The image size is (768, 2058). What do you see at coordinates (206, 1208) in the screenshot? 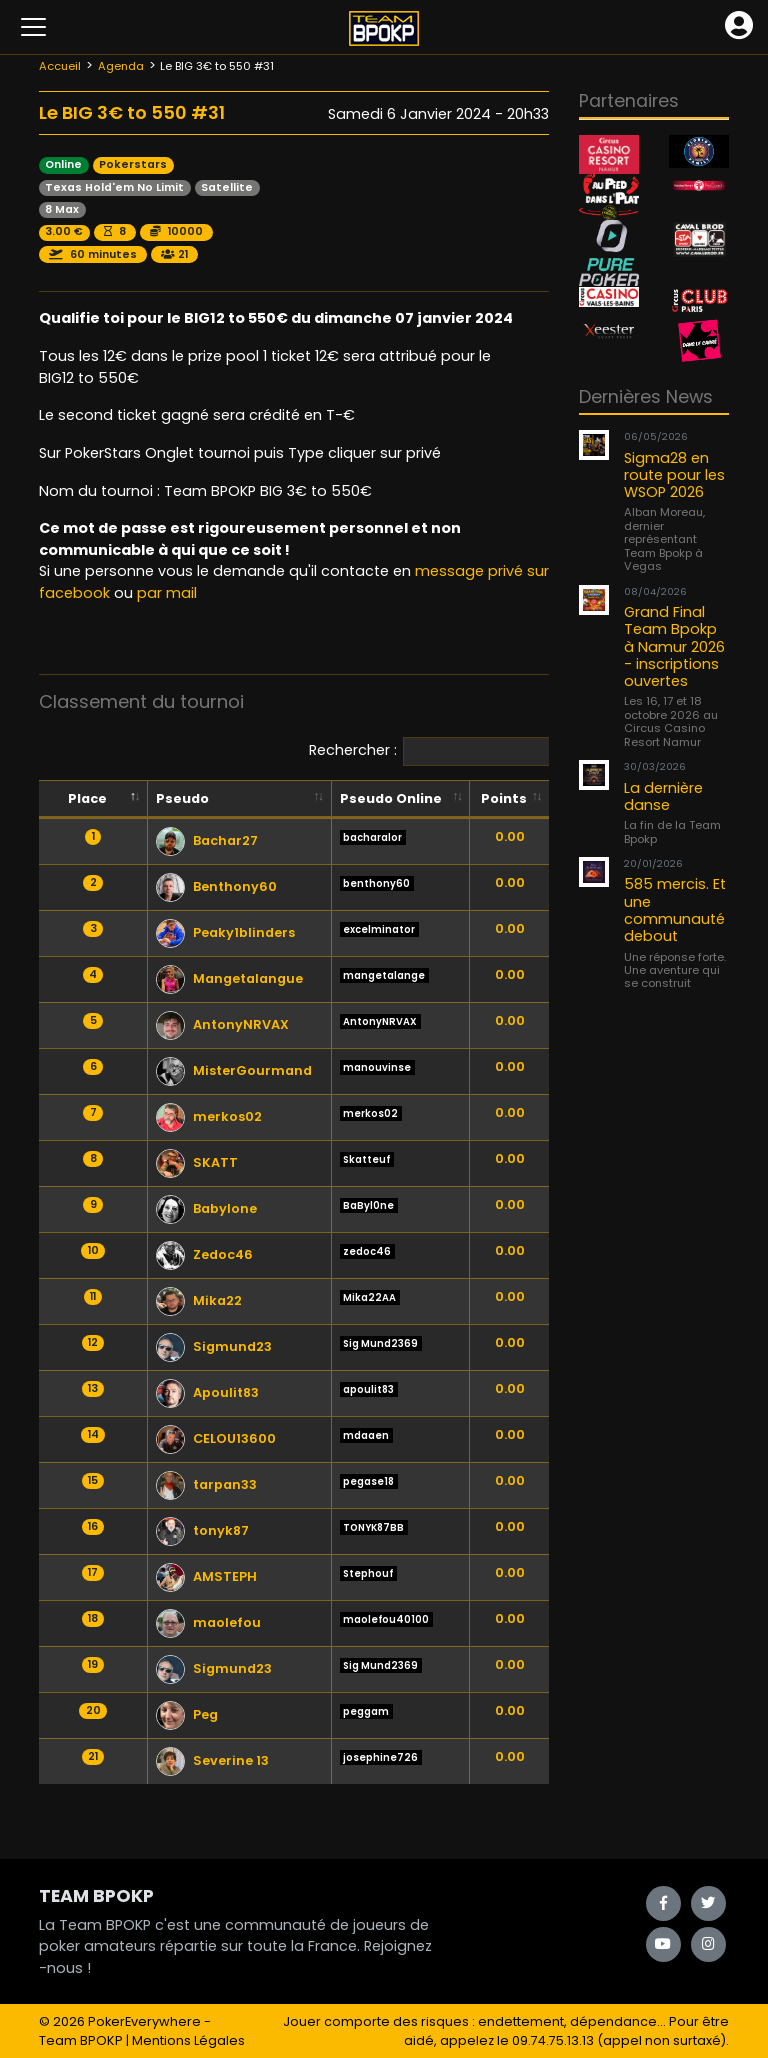
I see `Babylone` at bounding box center [206, 1208].